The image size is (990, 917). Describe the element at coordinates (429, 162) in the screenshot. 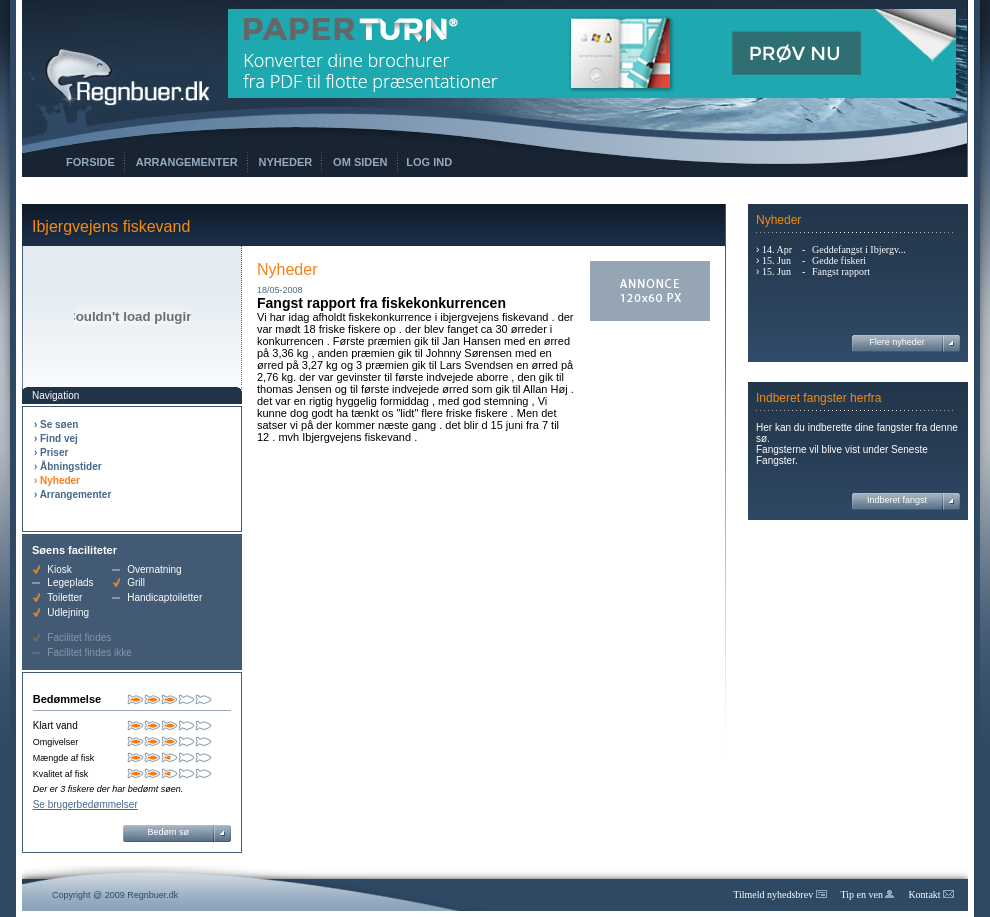

I see `Log ind` at that location.